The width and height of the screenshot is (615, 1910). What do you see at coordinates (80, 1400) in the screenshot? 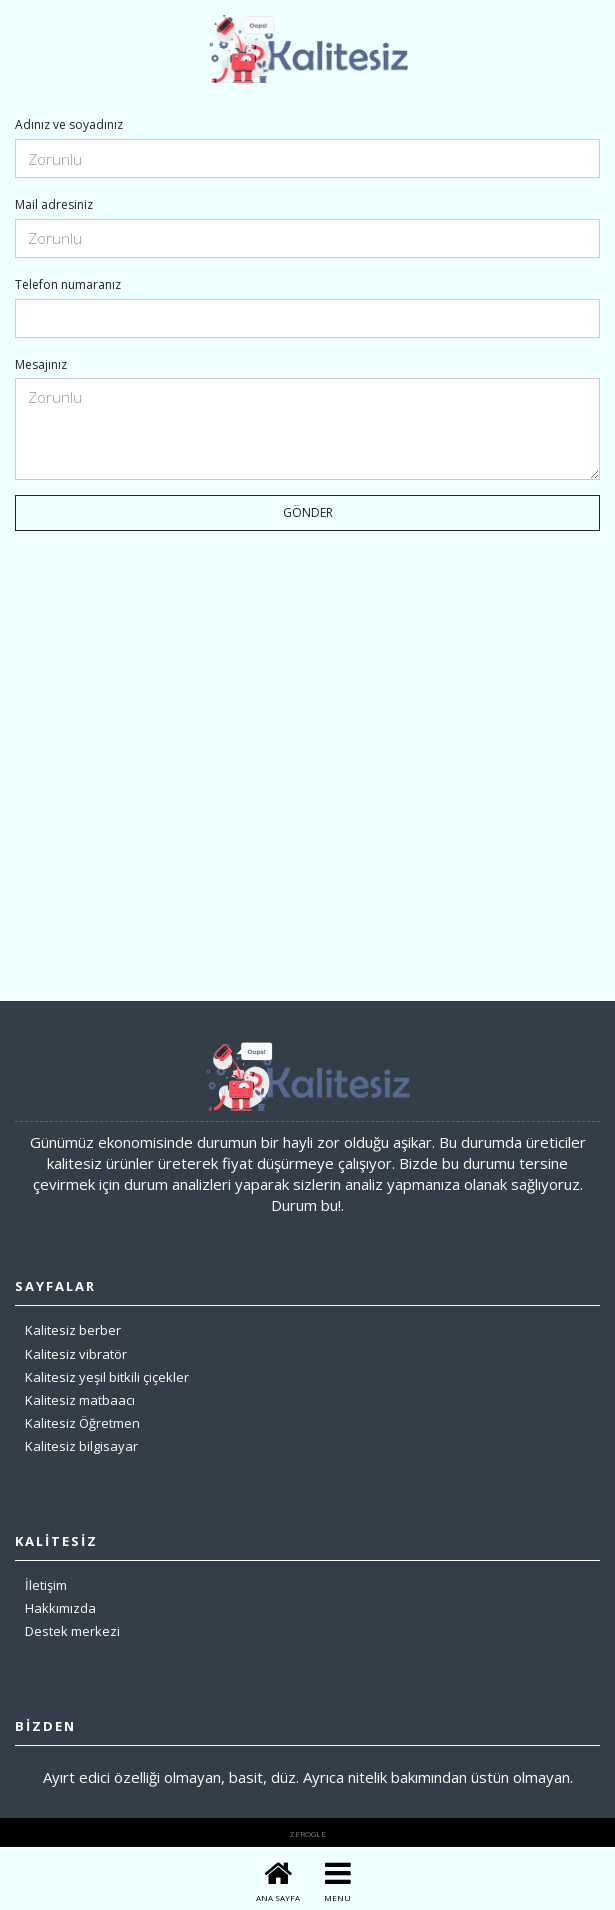
I see `Kalitesiz matbaacı` at bounding box center [80, 1400].